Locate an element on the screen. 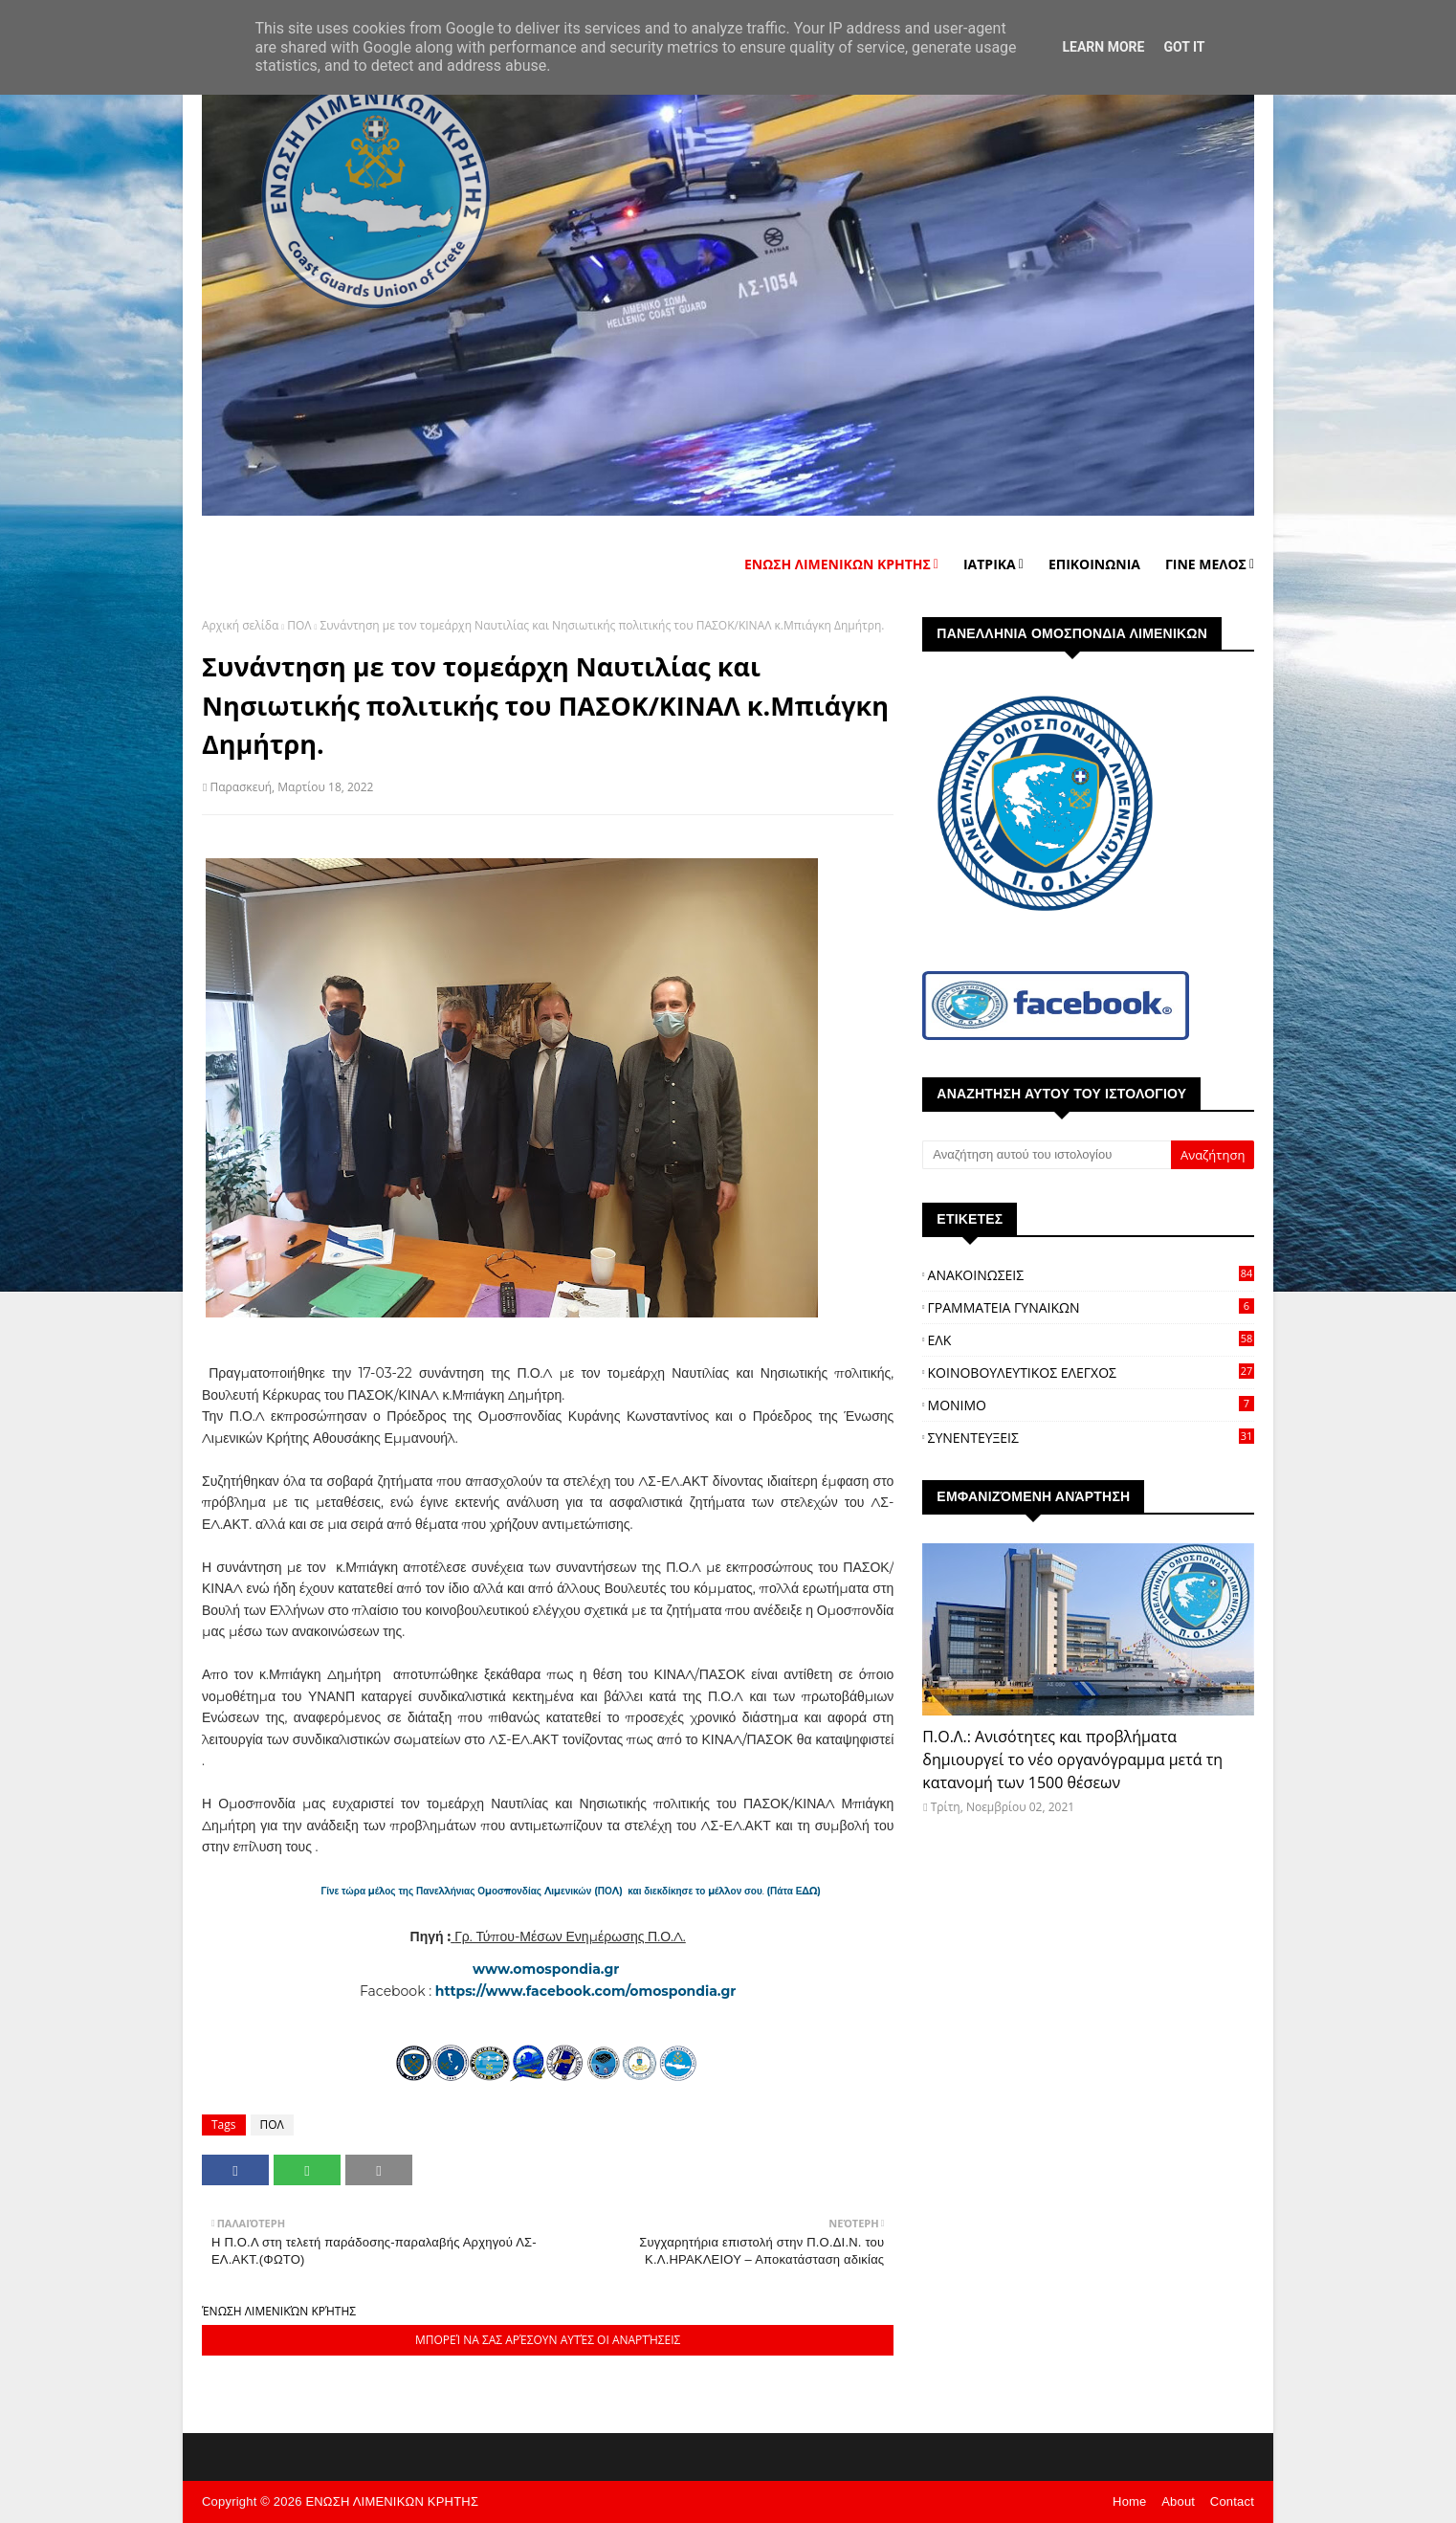 The width and height of the screenshot is (1456, 2523). ΕΠΙΚΟΙΝΩΝΙΑ [menuitem] is located at coordinates (1094, 564).